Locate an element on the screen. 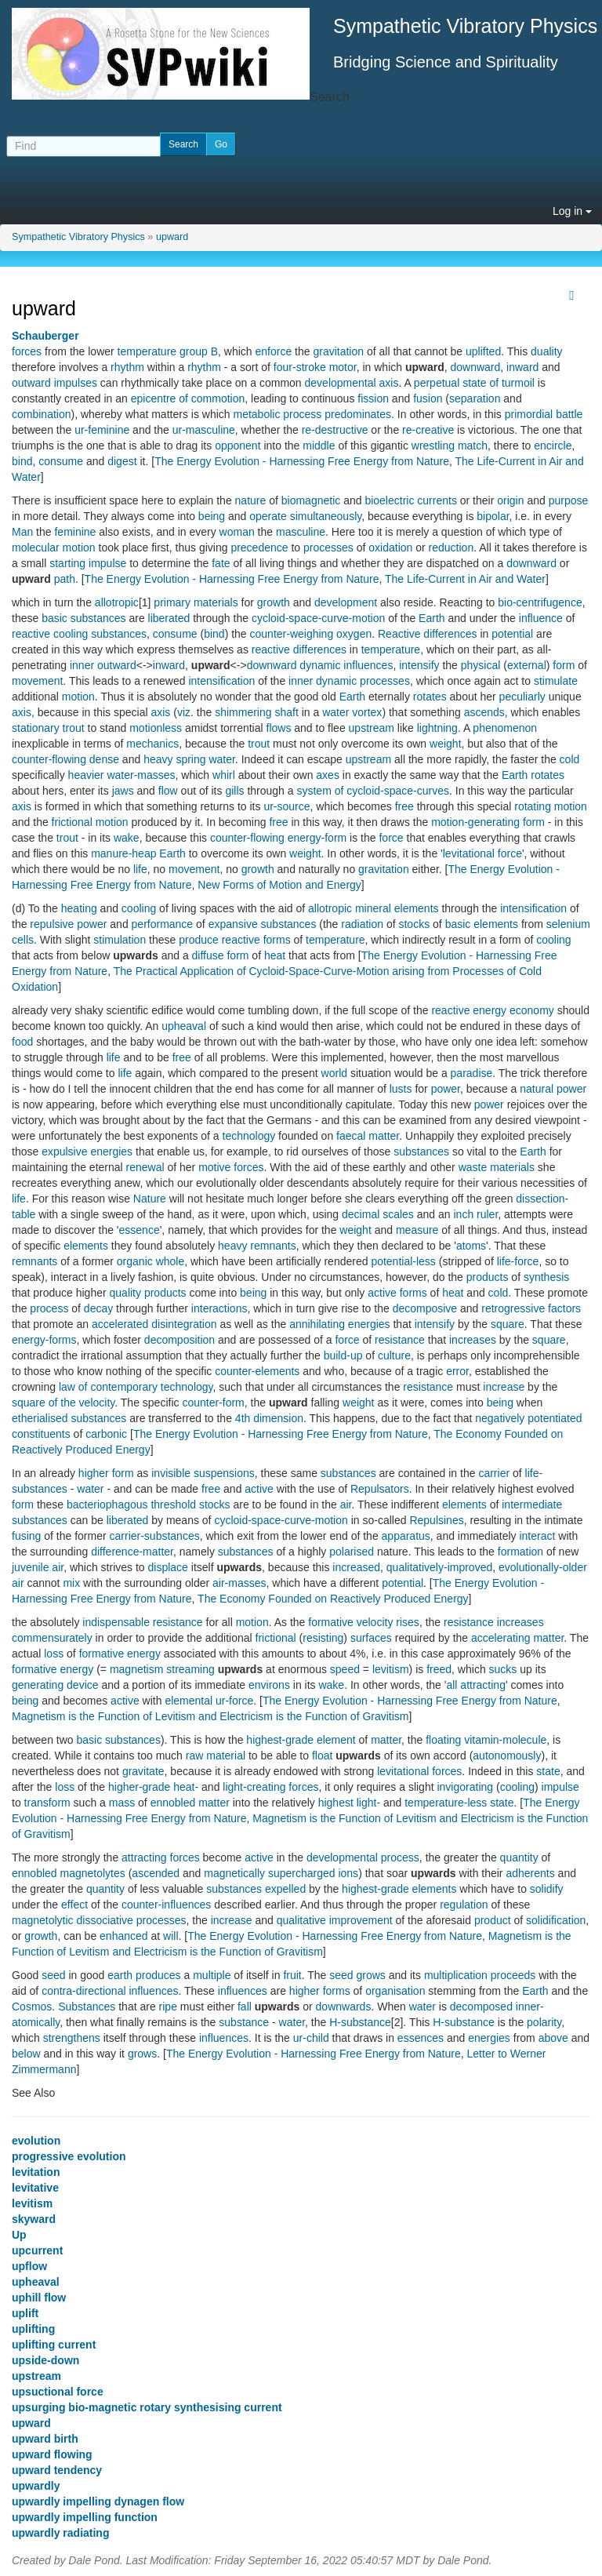 The width and height of the screenshot is (602, 2576). diffuse is located at coordinates (208, 955).